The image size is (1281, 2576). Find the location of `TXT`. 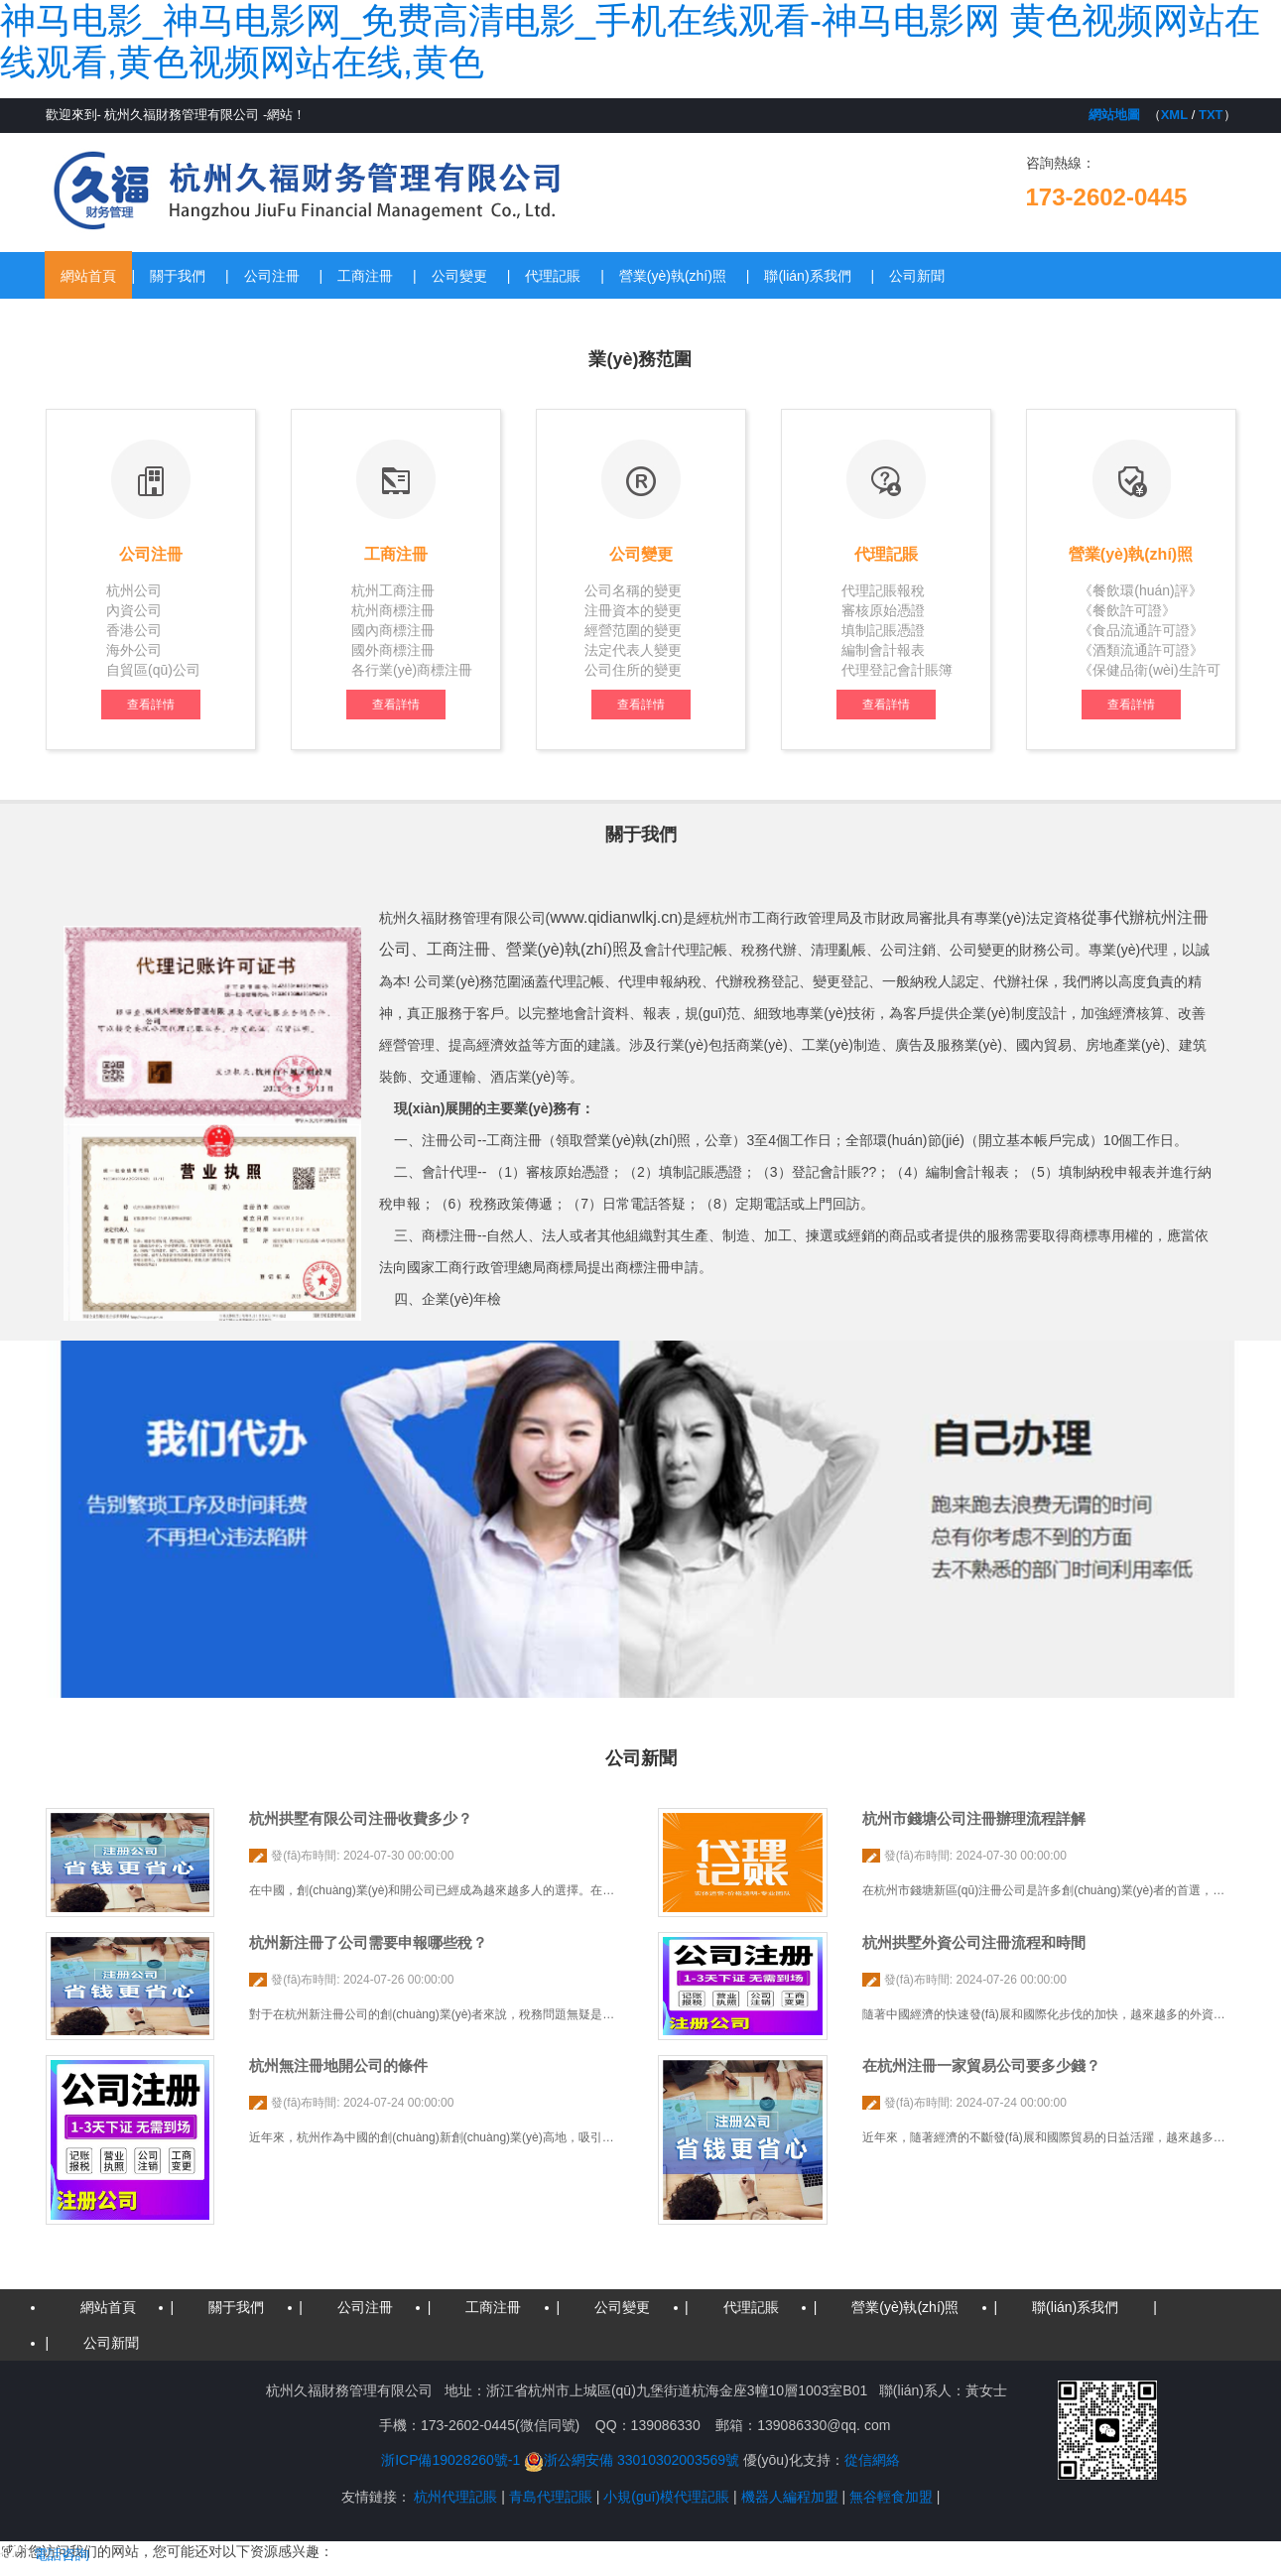

TXT is located at coordinates (1211, 114).